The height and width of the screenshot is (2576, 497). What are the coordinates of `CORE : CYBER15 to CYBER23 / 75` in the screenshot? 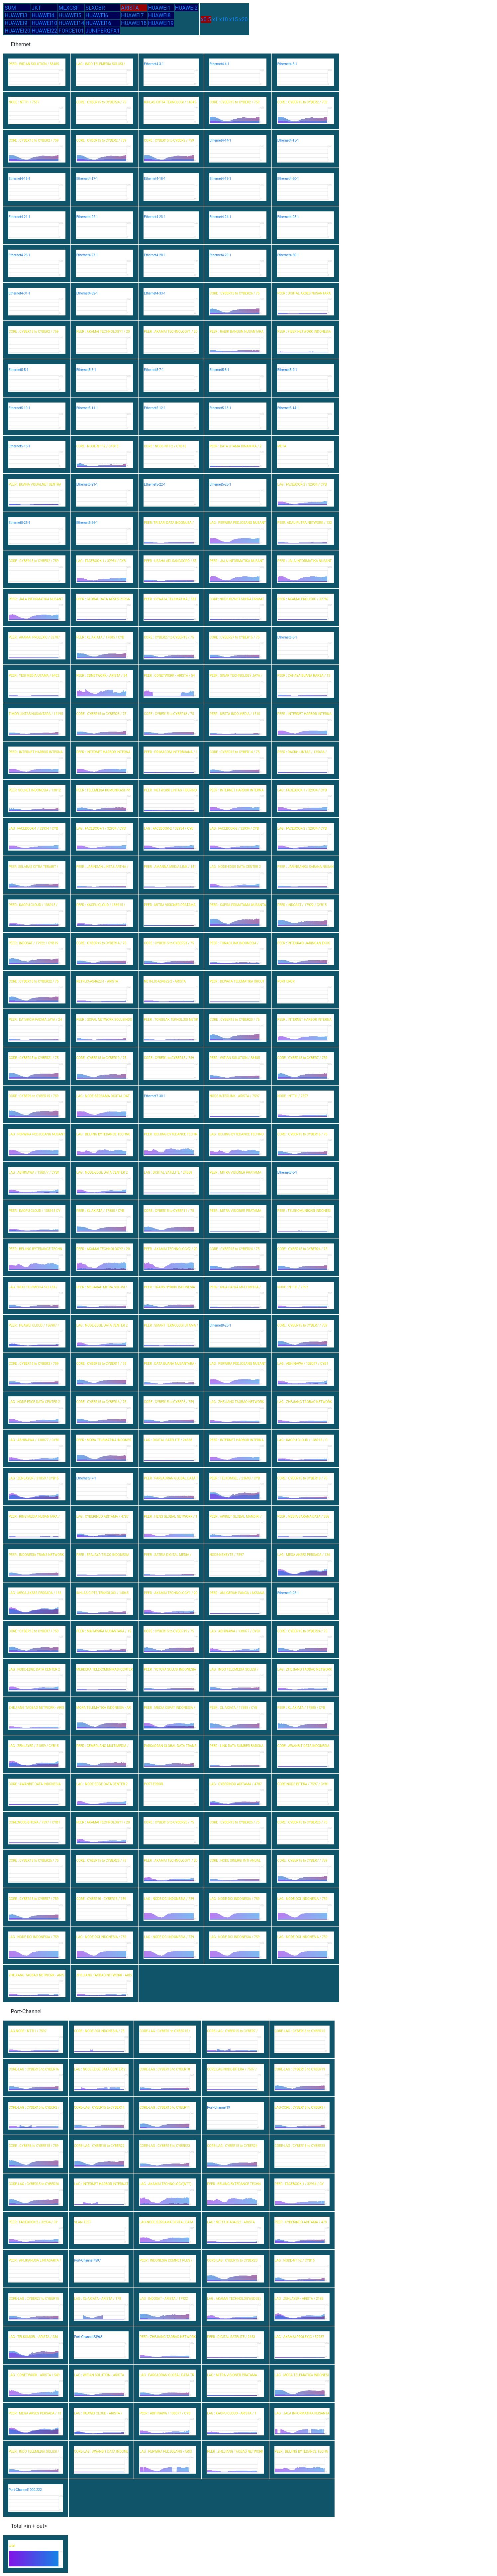 It's located at (101, 714).